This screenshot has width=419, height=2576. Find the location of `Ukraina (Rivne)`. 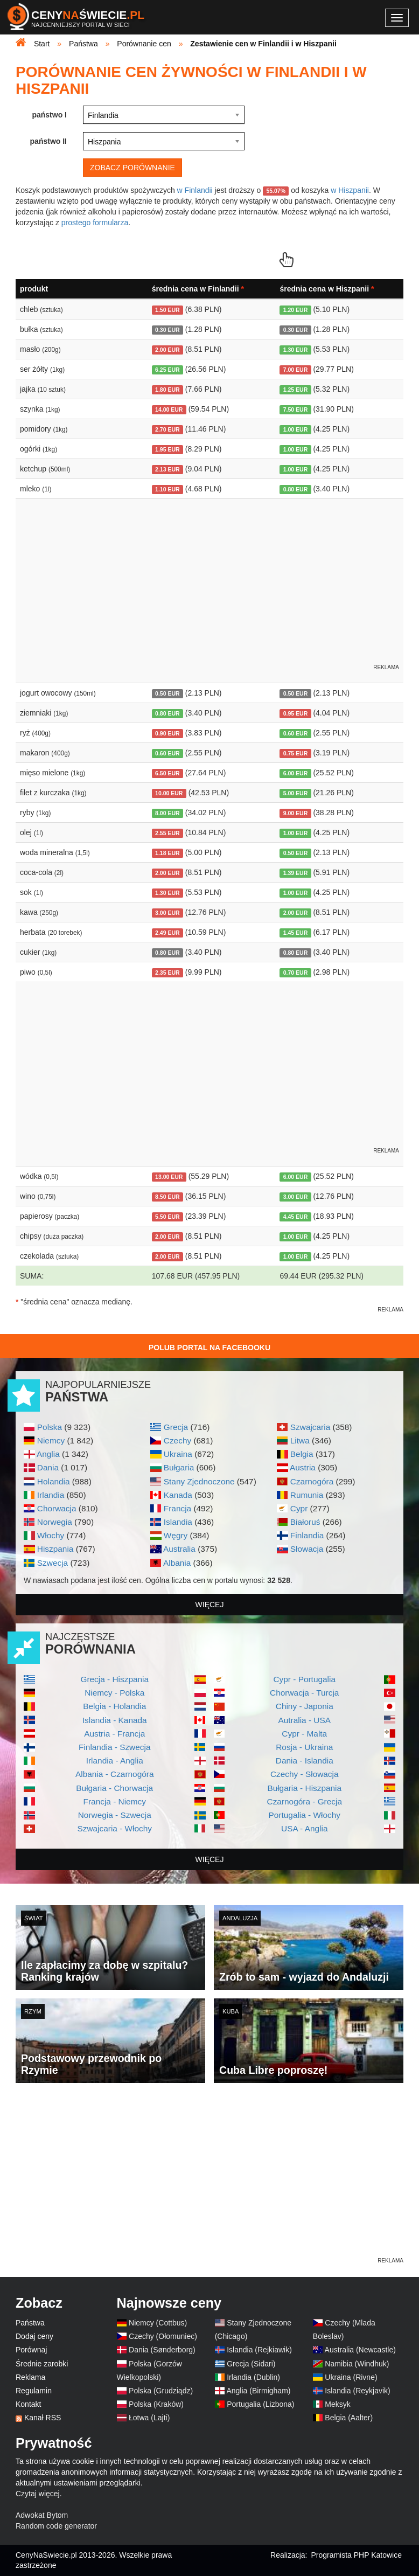

Ukraina (Rivne) is located at coordinates (351, 2377).